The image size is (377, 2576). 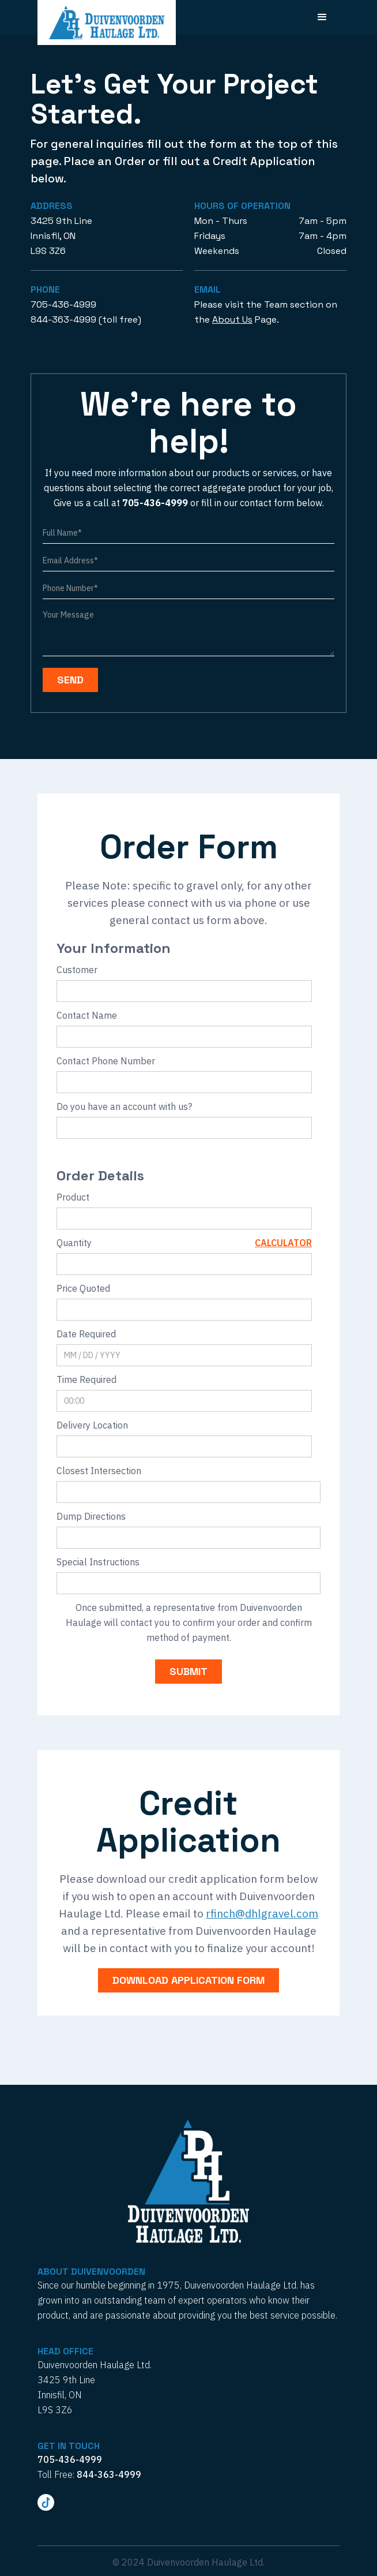 What do you see at coordinates (91, 1516) in the screenshot?
I see `Dump Directions` at bounding box center [91, 1516].